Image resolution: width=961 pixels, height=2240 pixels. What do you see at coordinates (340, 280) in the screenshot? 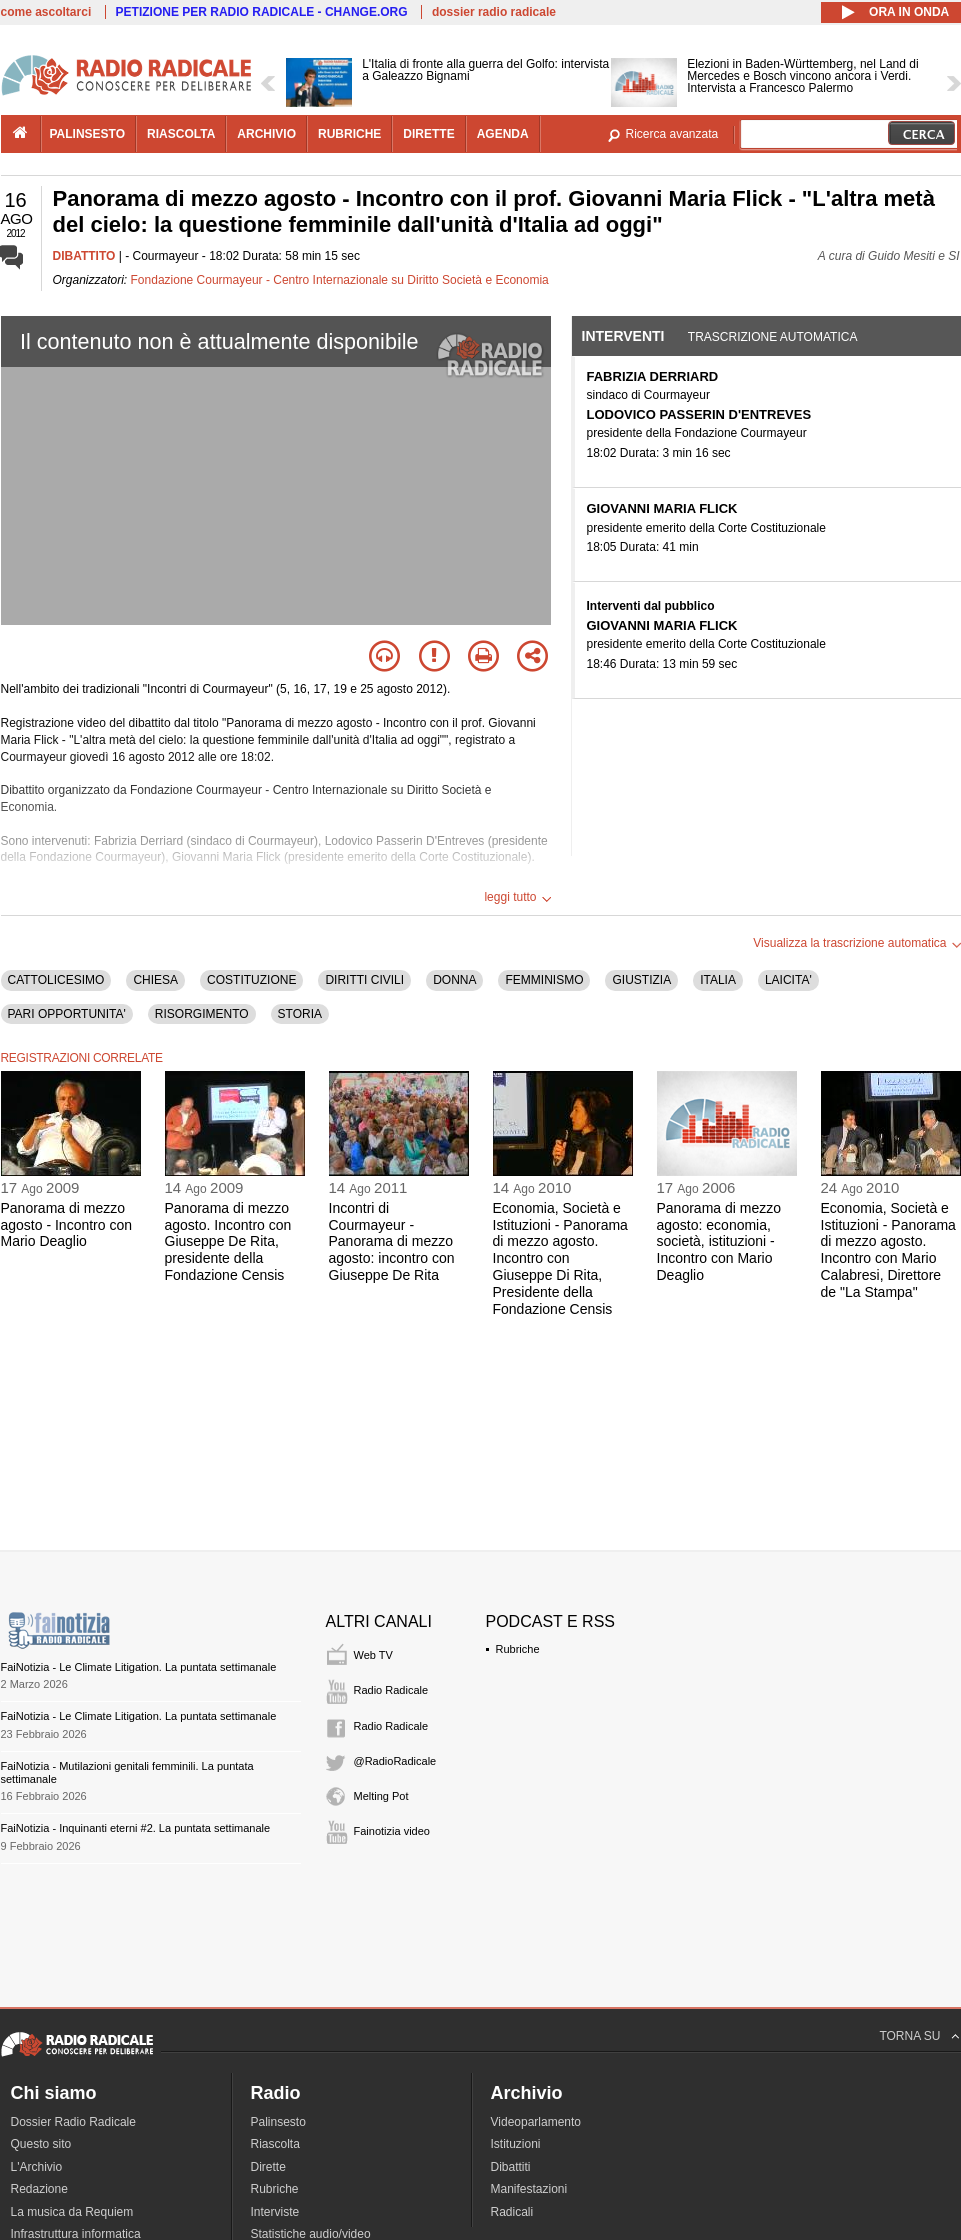
I see `Fondazione Courmayeur - Centro Internazionale su Diritto Società e Economia` at bounding box center [340, 280].